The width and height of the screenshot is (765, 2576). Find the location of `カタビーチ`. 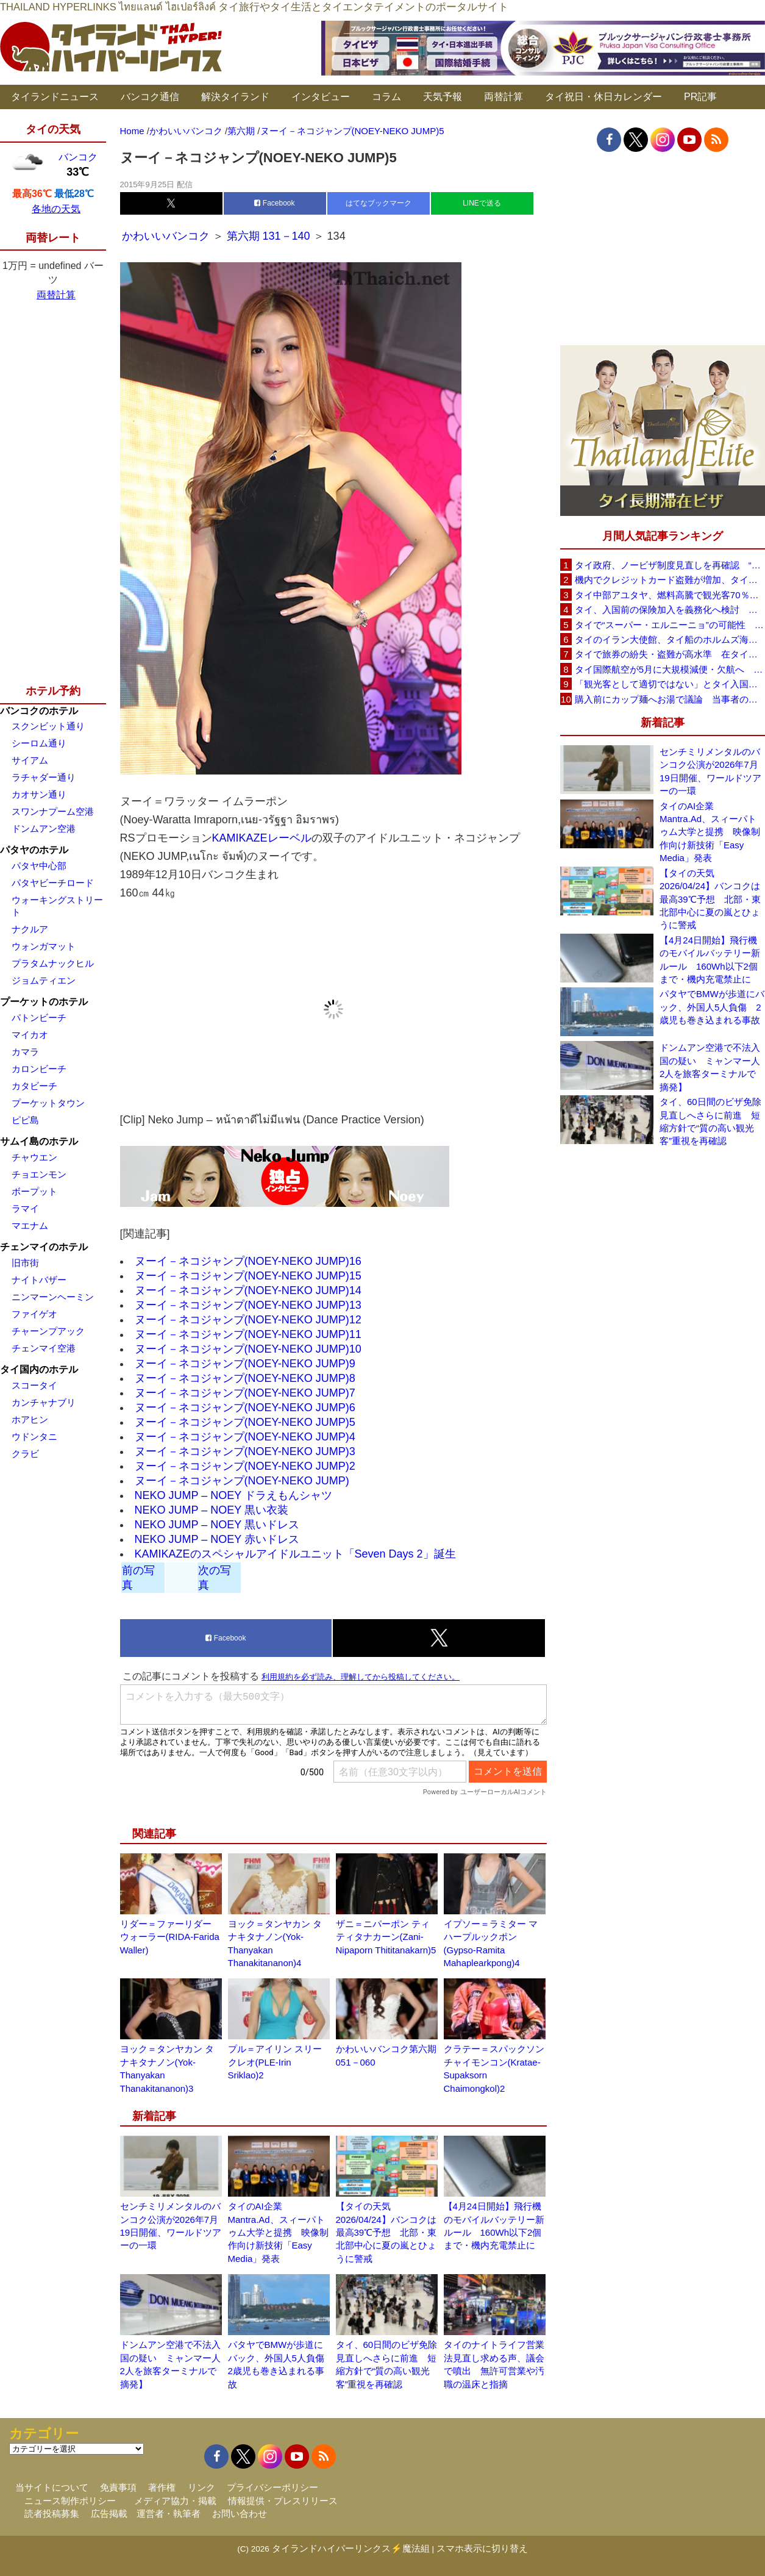

カタビーチ is located at coordinates (34, 1086).